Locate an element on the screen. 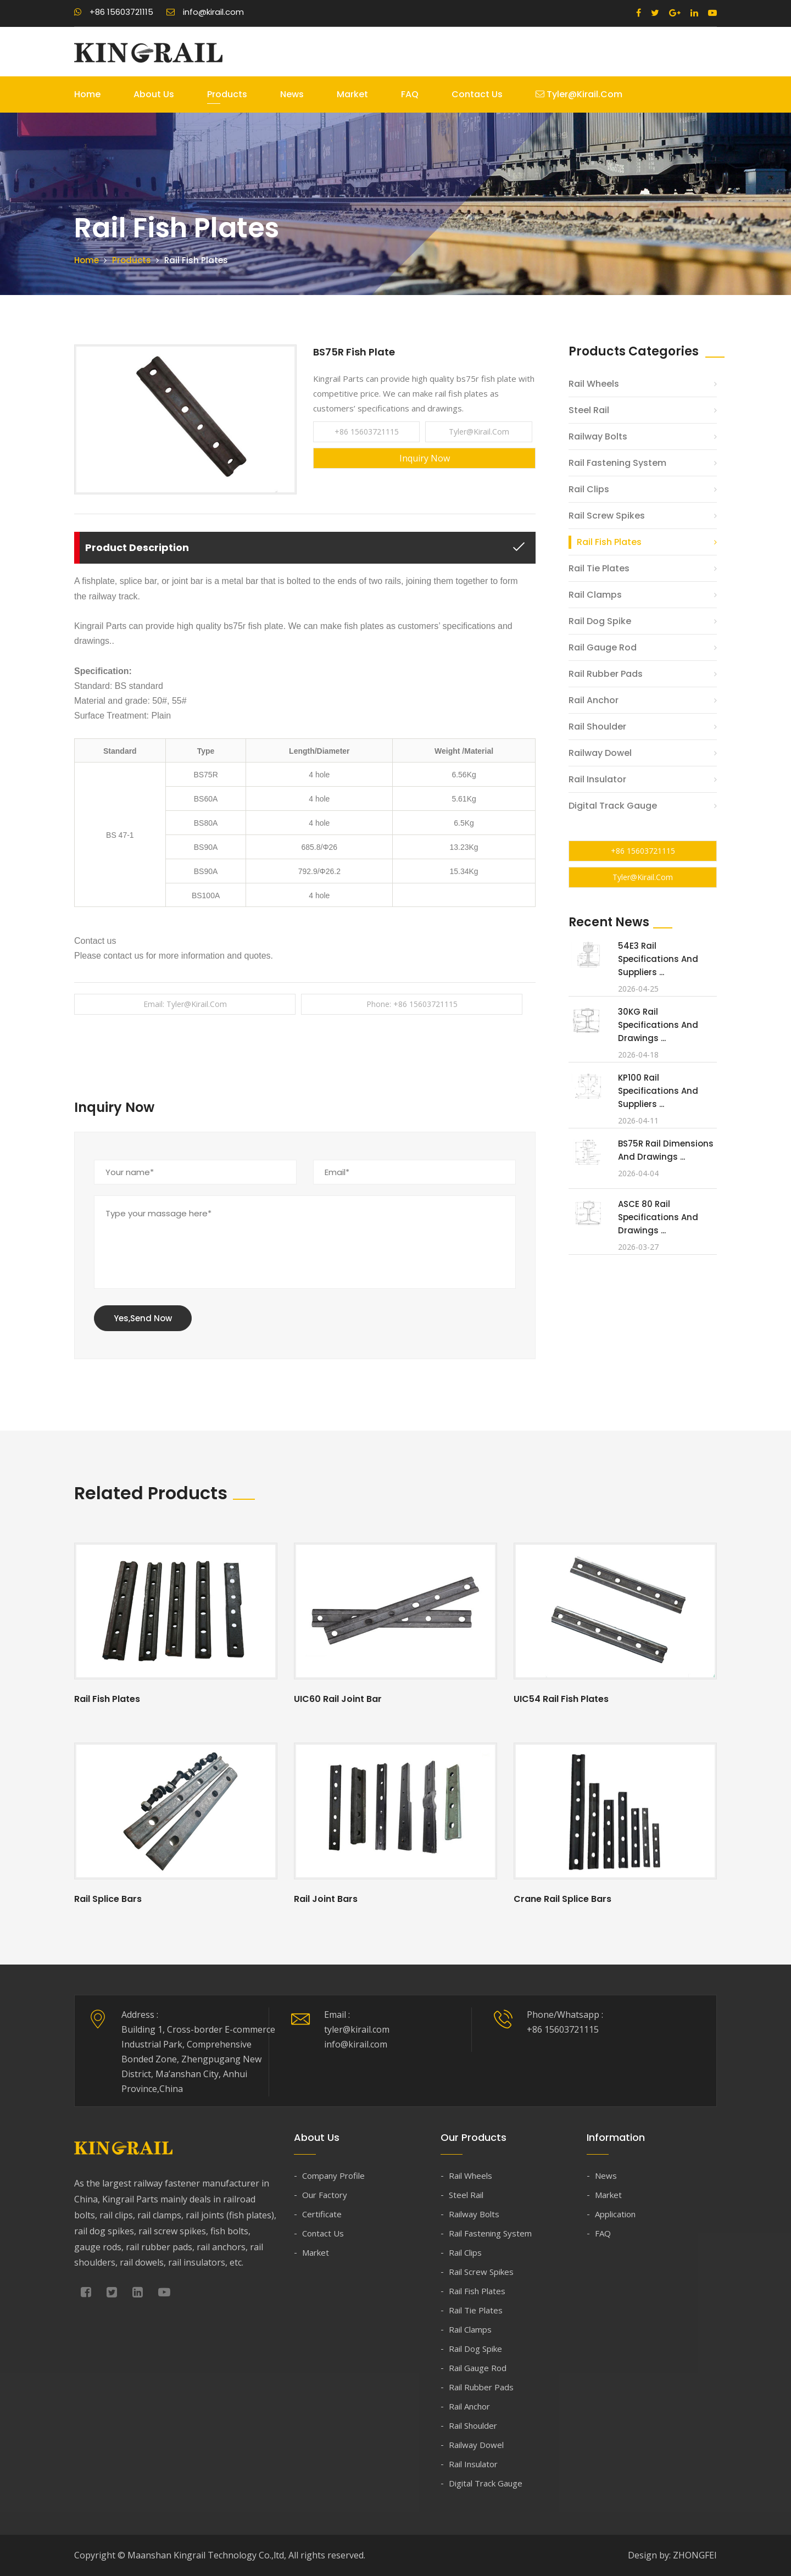  Inquiry Now is located at coordinates (424, 458).